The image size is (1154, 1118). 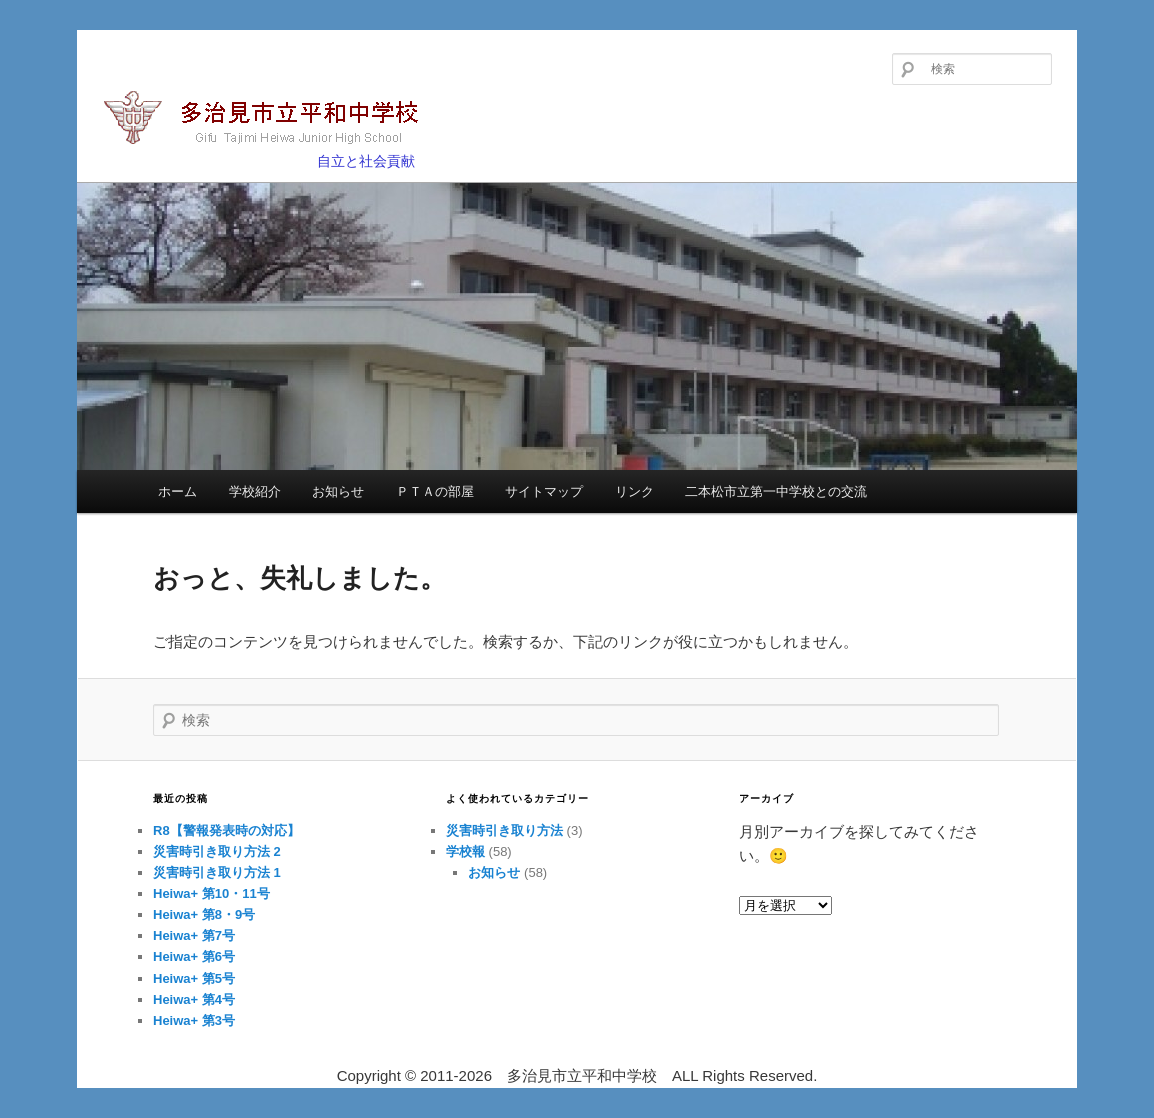 What do you see at coordinates (194, 935) in the screenshot?
I see `Heiwa+ 第7号` at bounding box center [194, 935].